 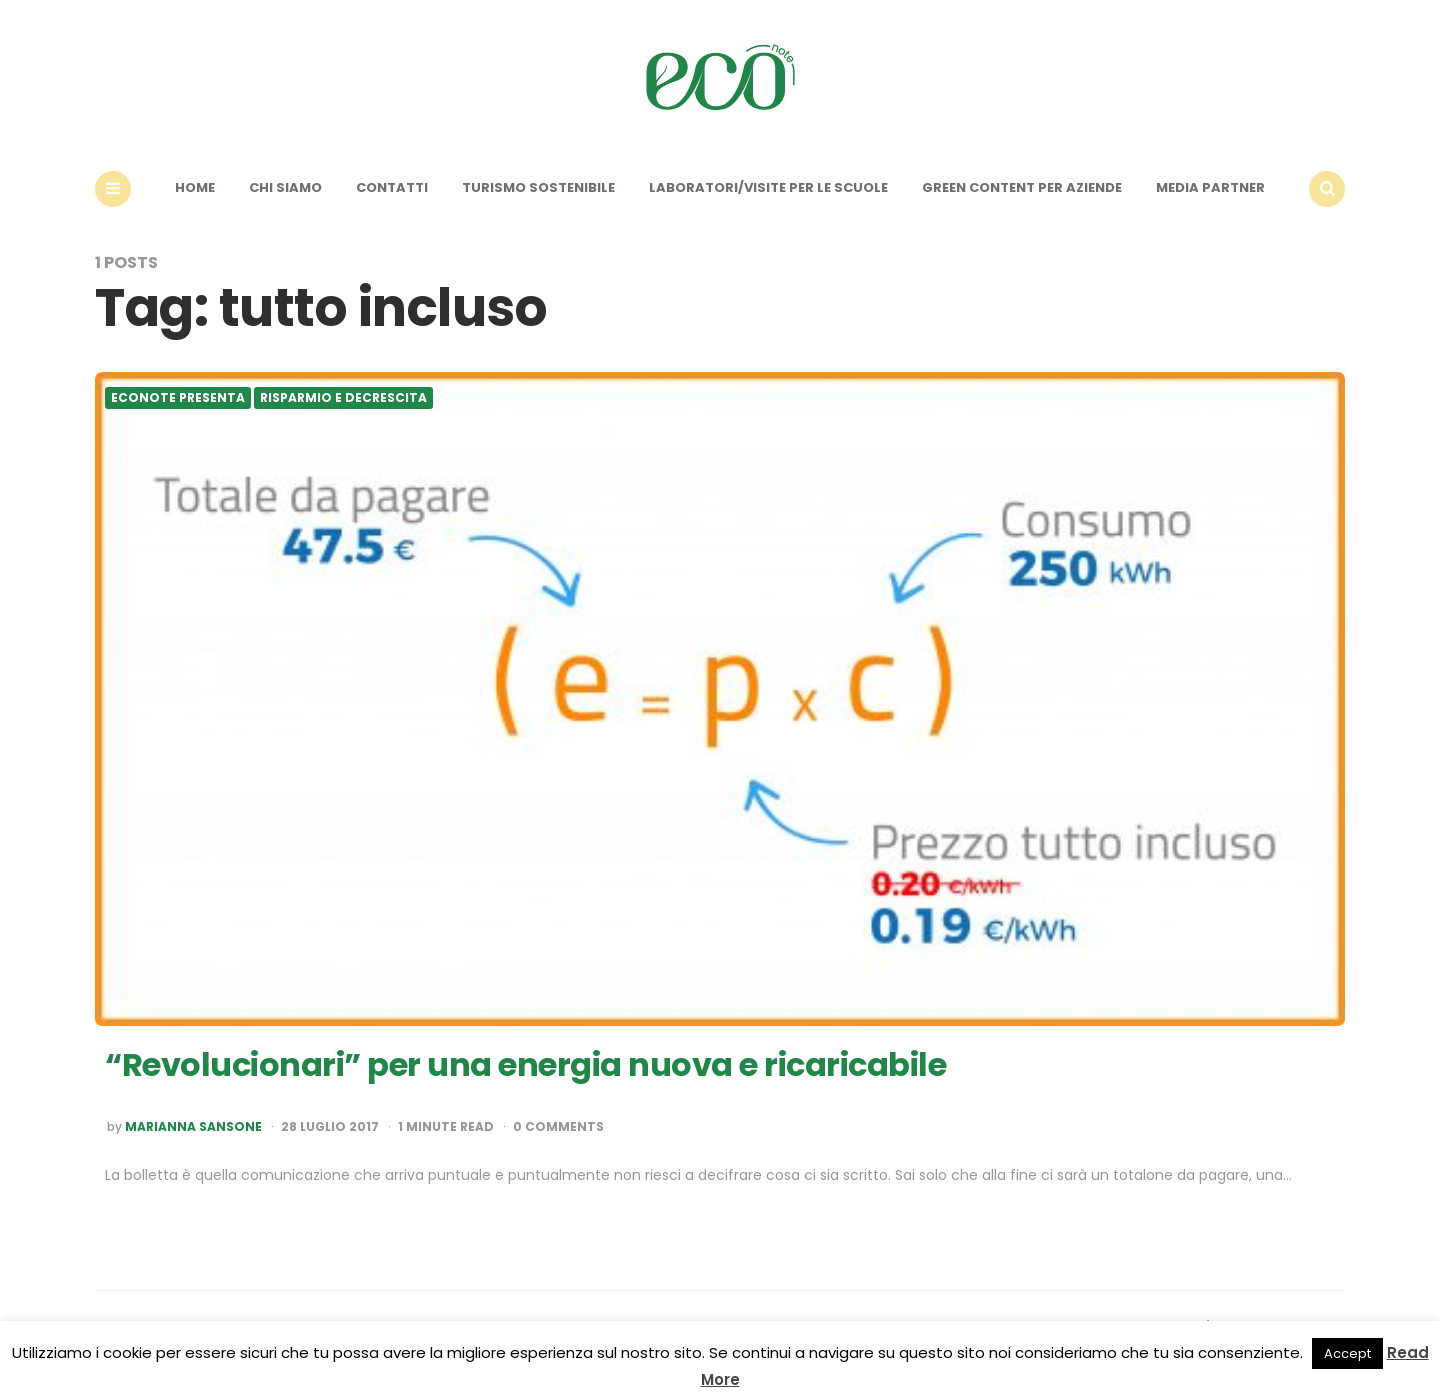 What do you see at coordinates (768, 187) in the screenshot?
I see `Laboratori/Visite per le scuole` at bounding box center [768, 187].